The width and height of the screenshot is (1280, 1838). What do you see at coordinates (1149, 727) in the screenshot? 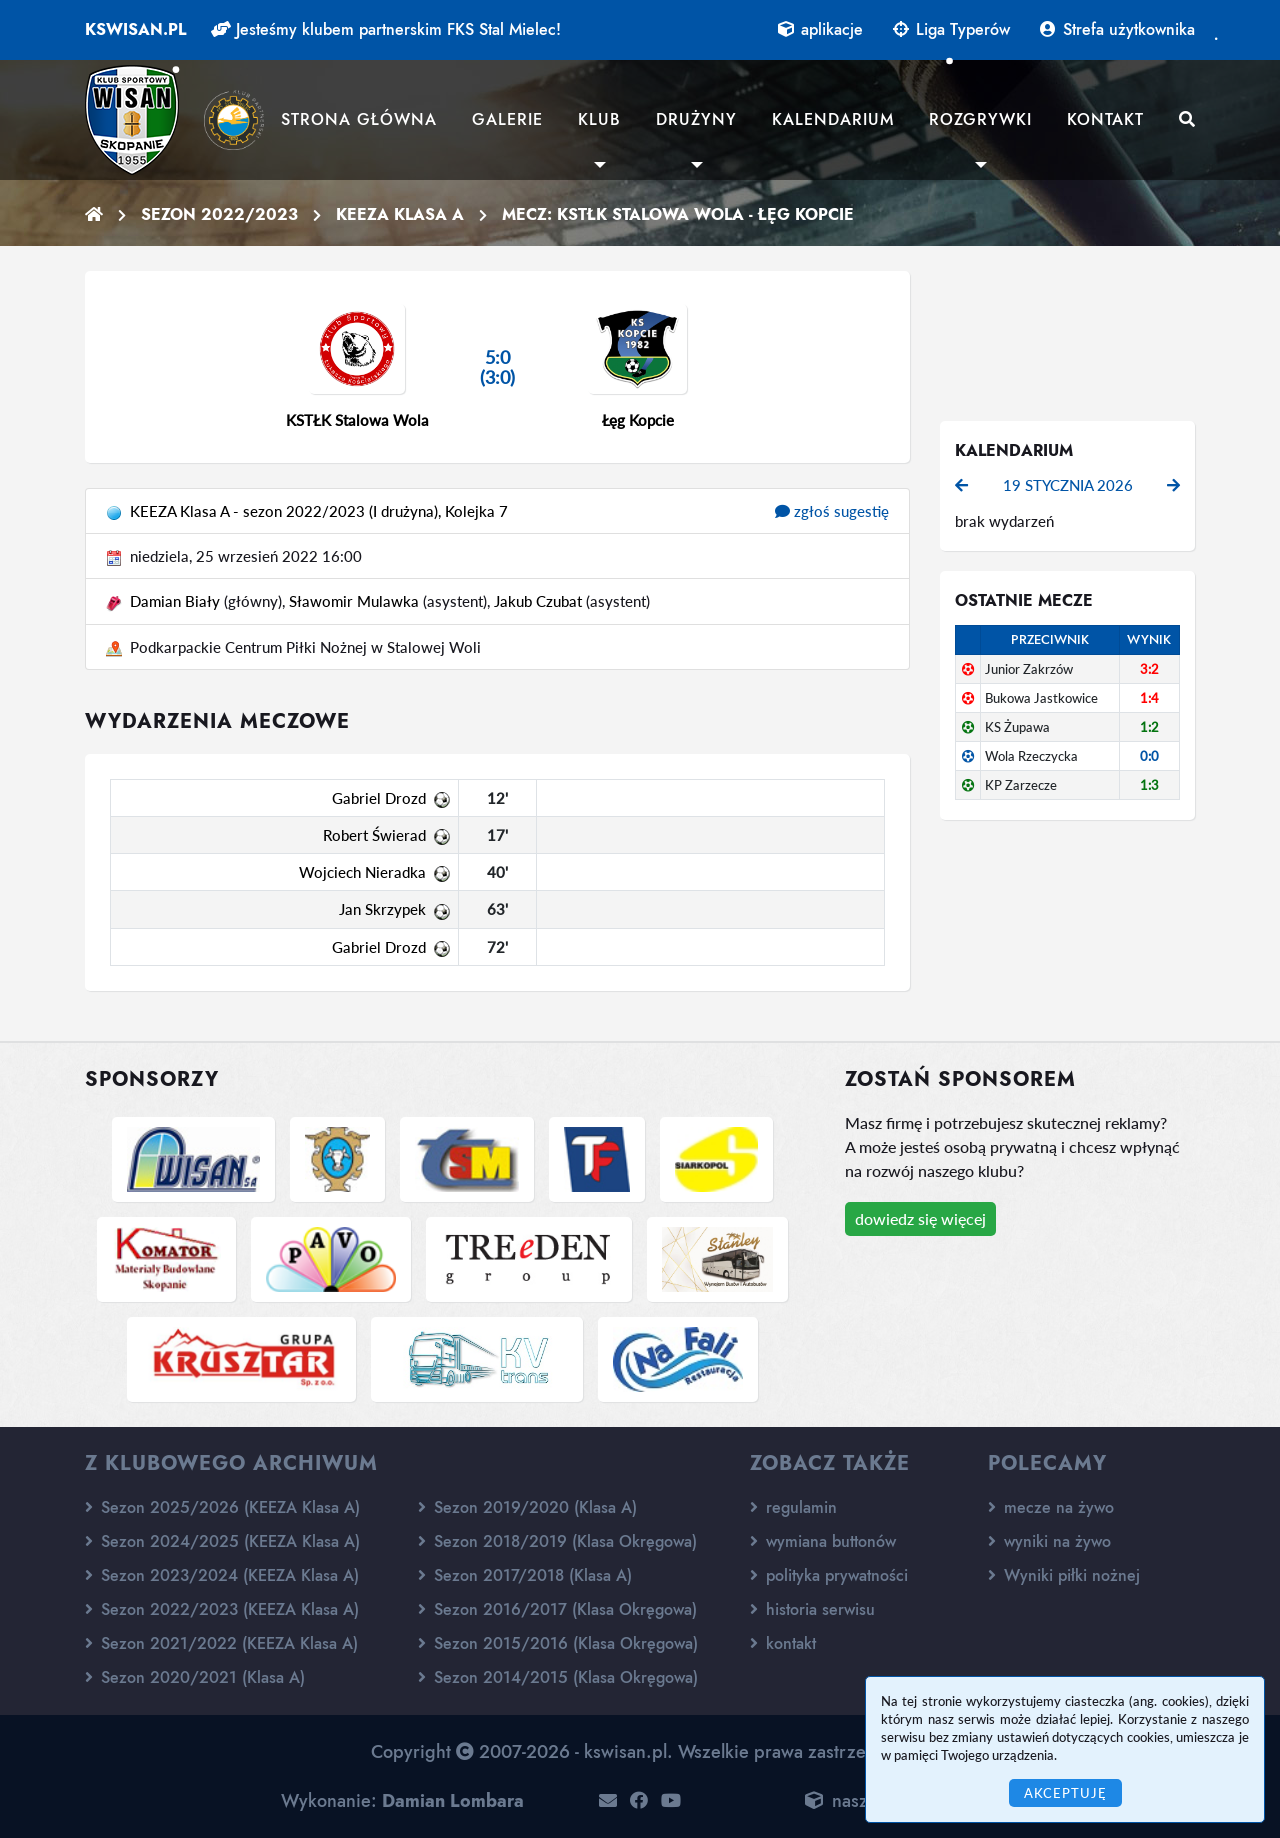
I see `1:2` at bounding box center [1149, 727].